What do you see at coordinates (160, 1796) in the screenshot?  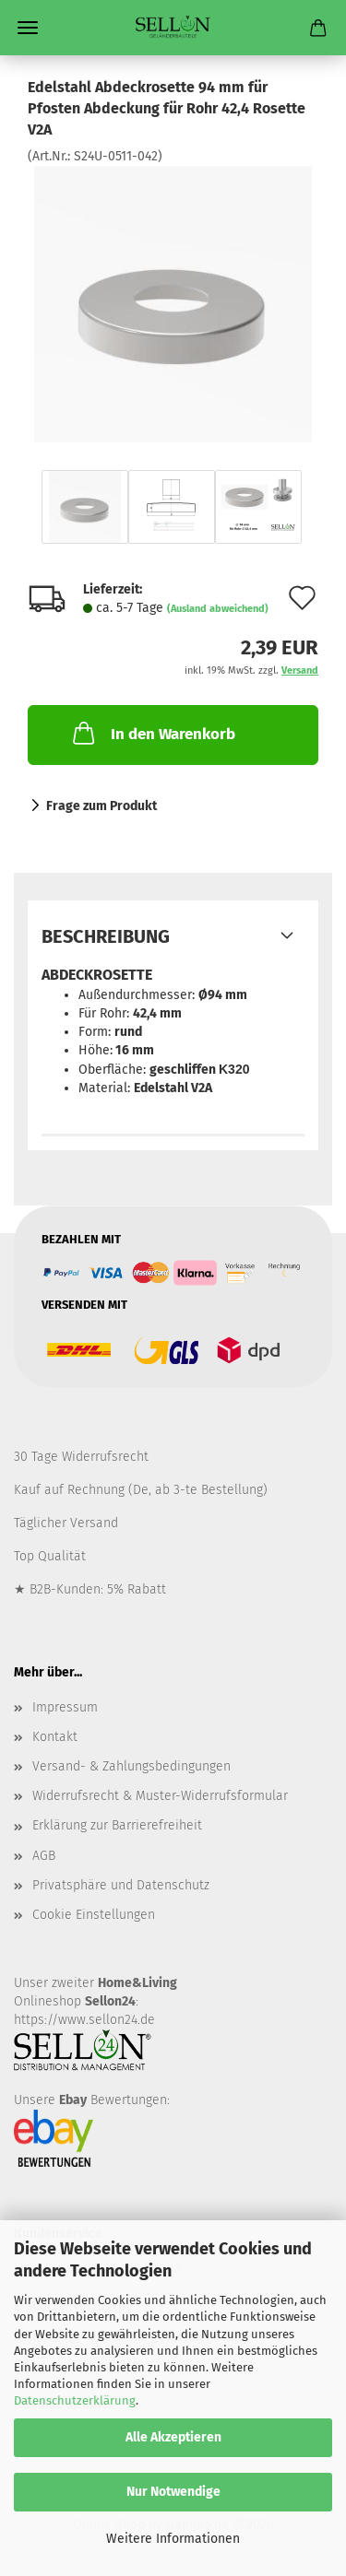 I see `Widerrufsrecht & Muster-Widerrufsformular` at bounding box center [160, 1796].